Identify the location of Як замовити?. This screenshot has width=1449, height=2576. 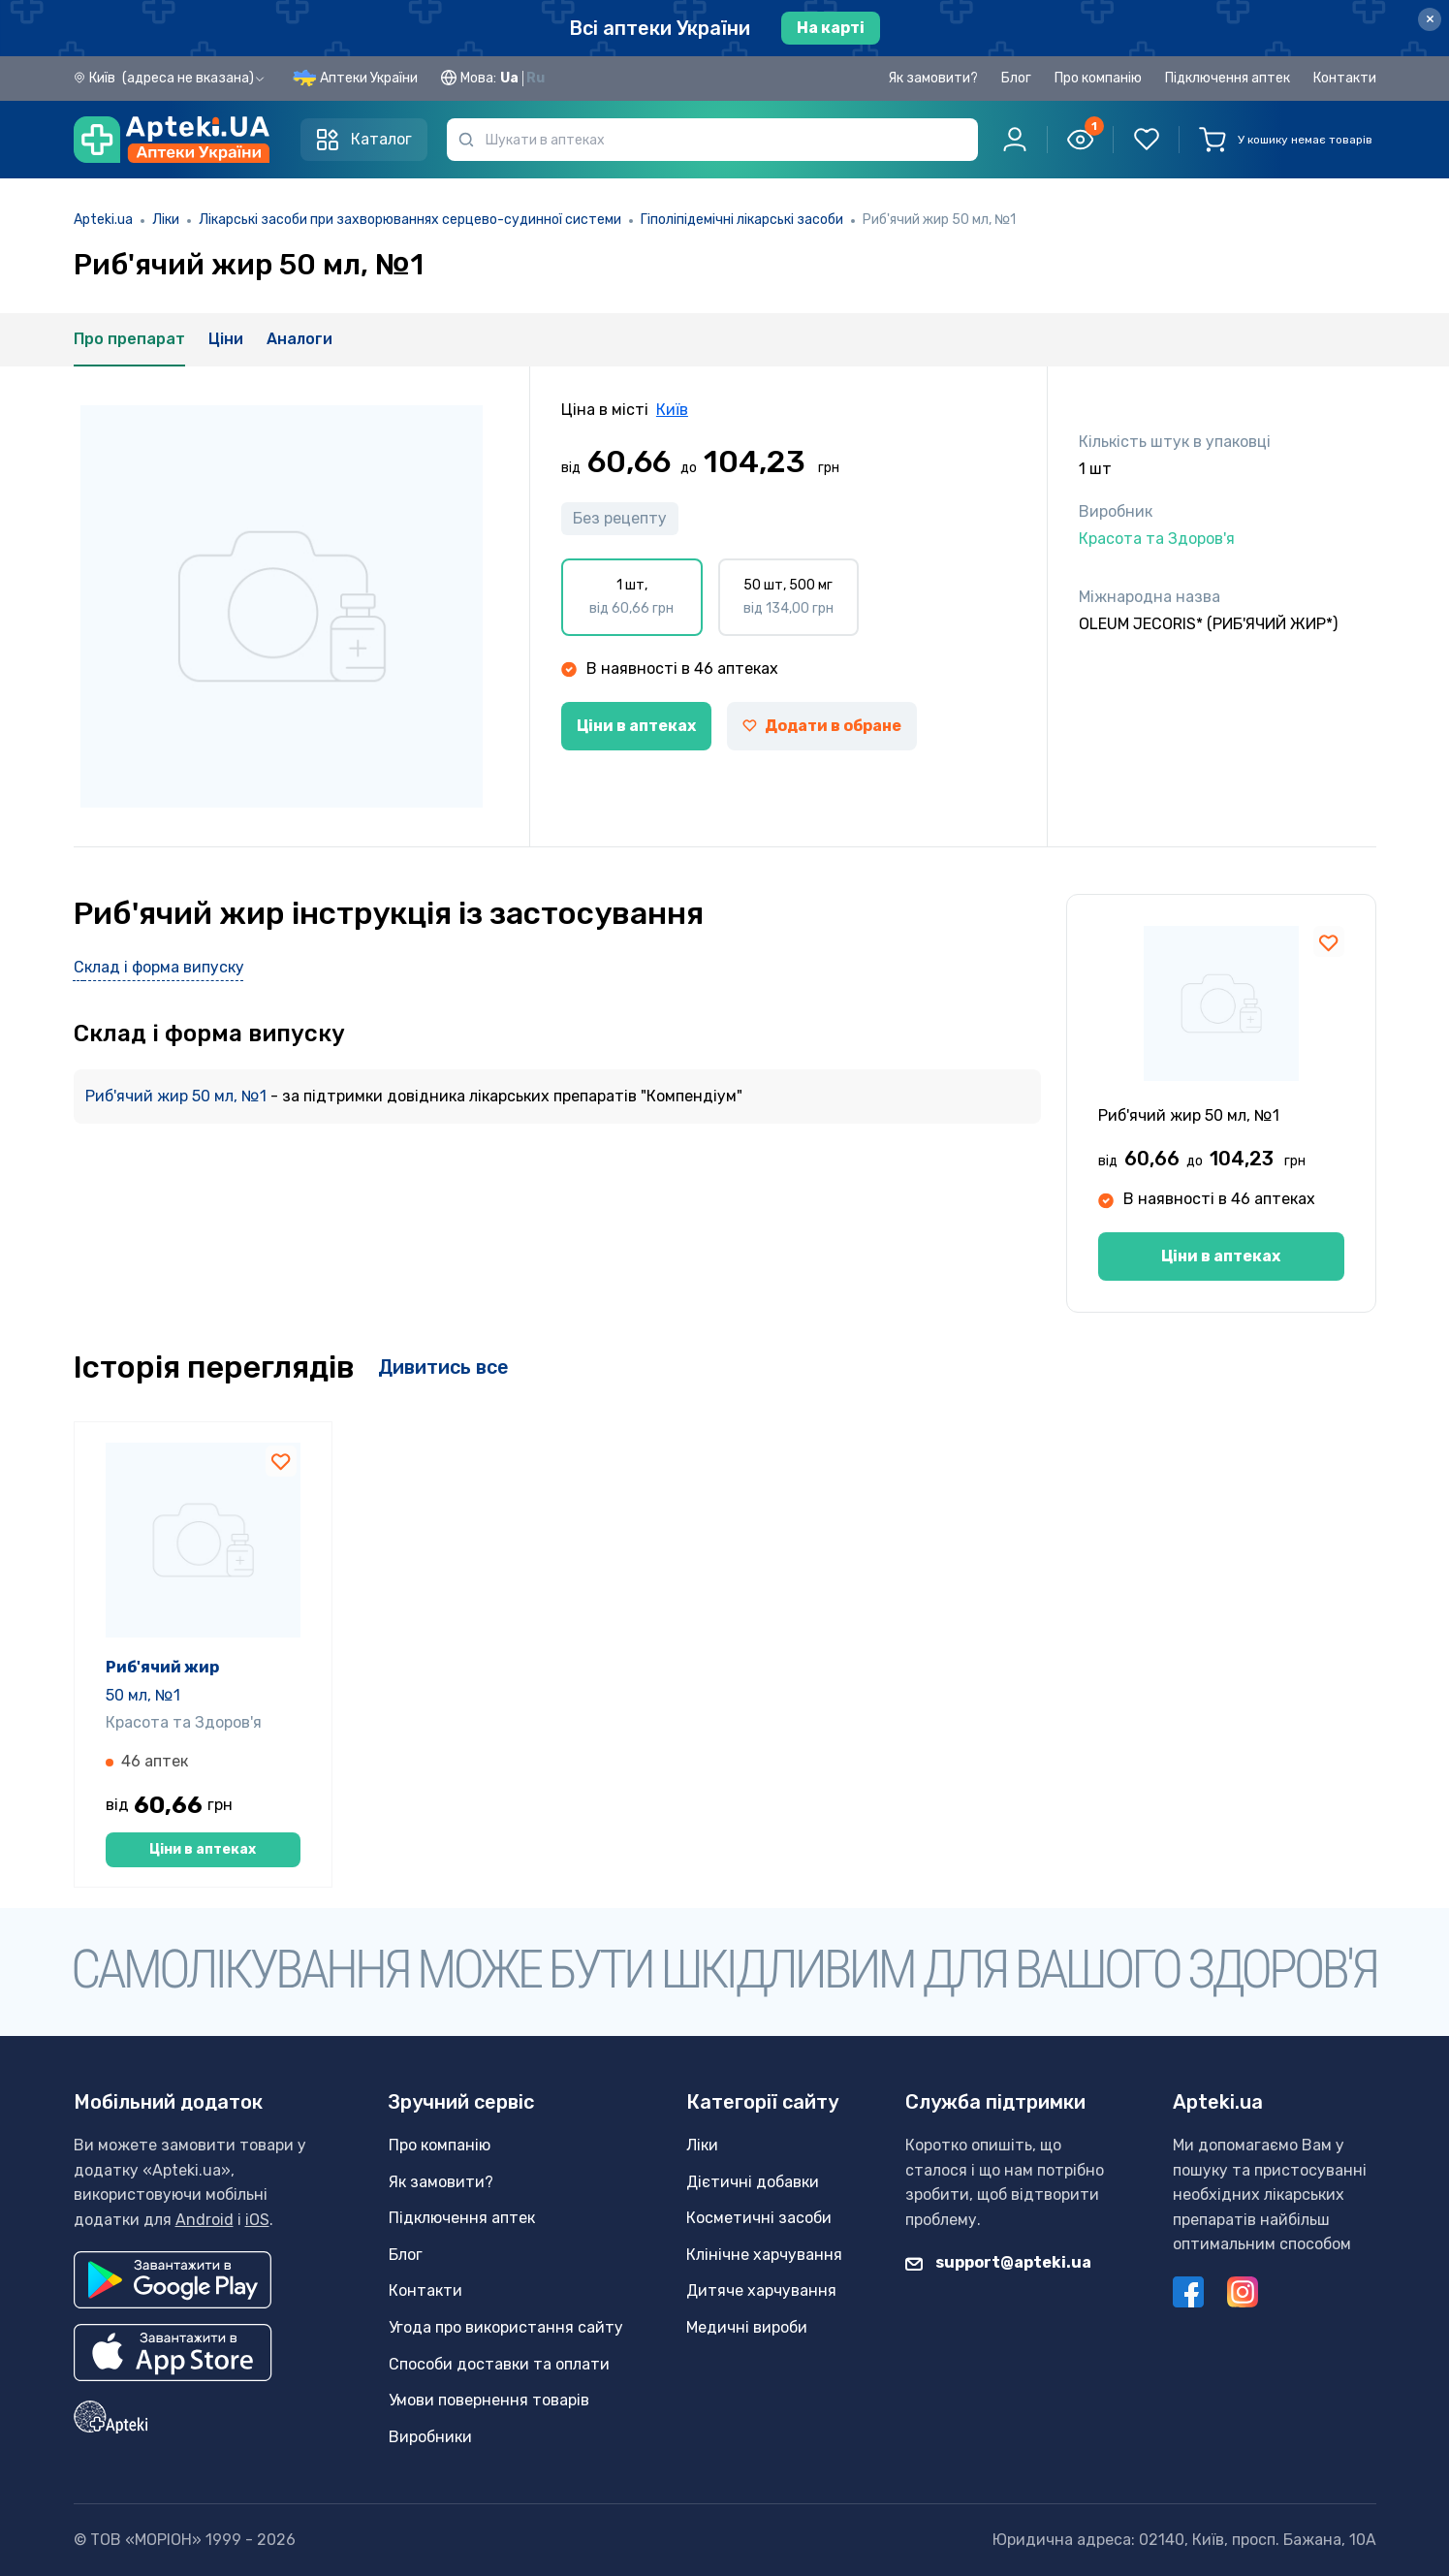
(933, 78).